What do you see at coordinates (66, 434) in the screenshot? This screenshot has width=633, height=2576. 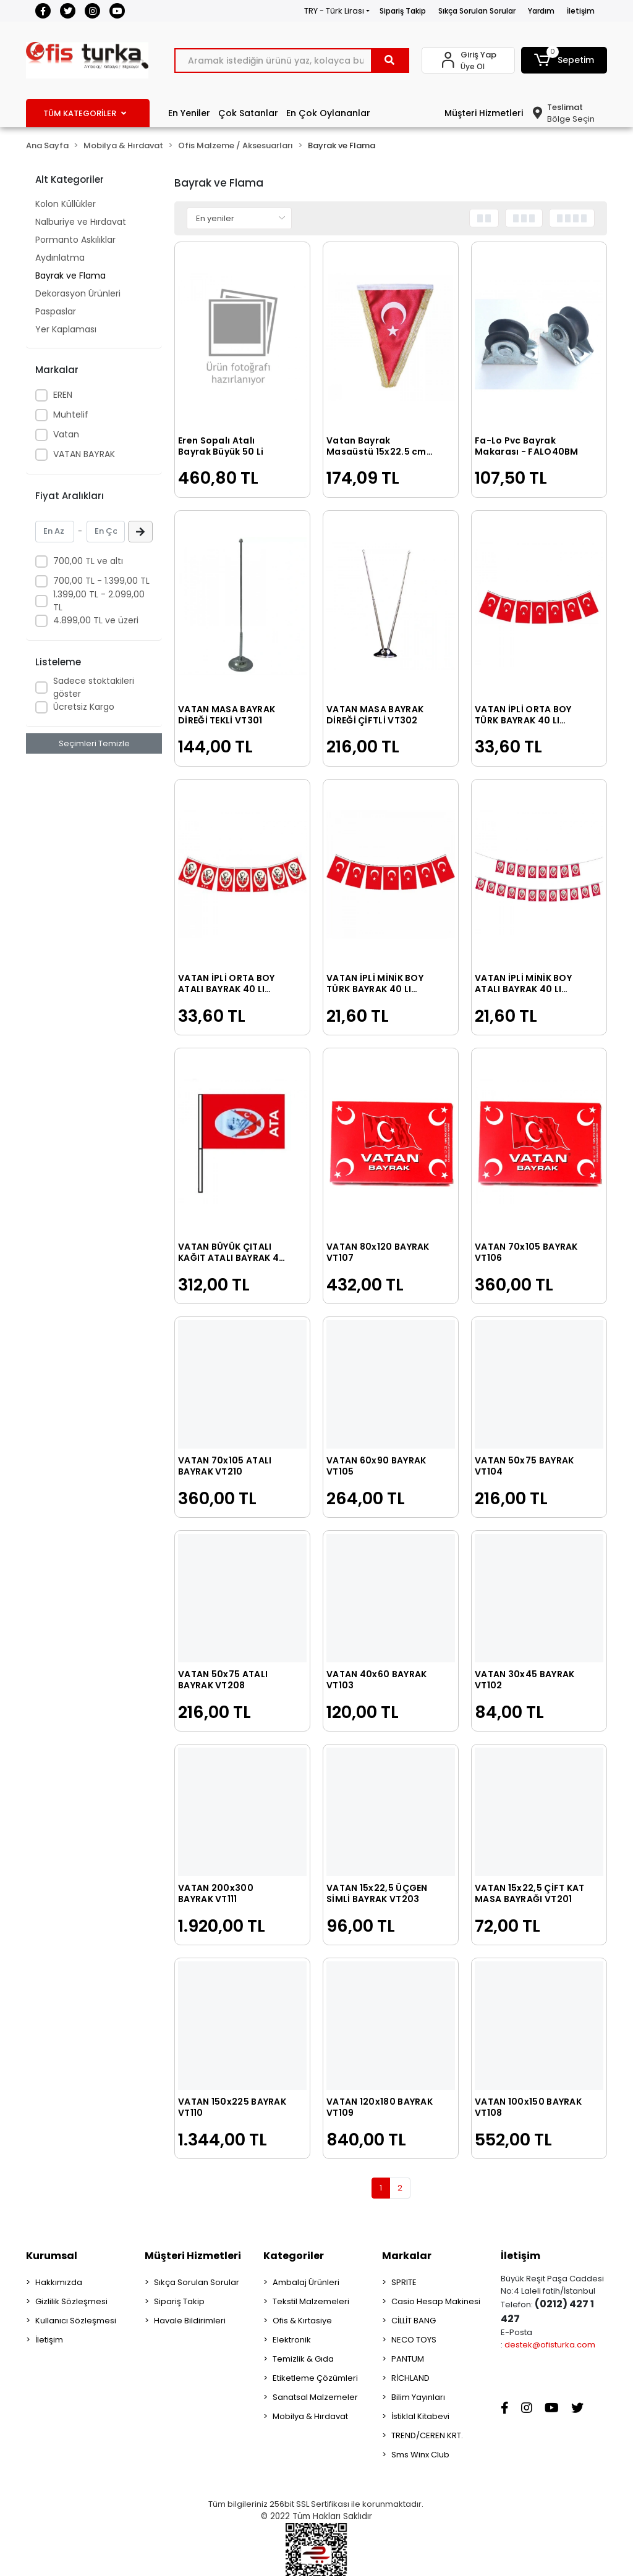 I see `Vatan` at bounding box center [66, 434].